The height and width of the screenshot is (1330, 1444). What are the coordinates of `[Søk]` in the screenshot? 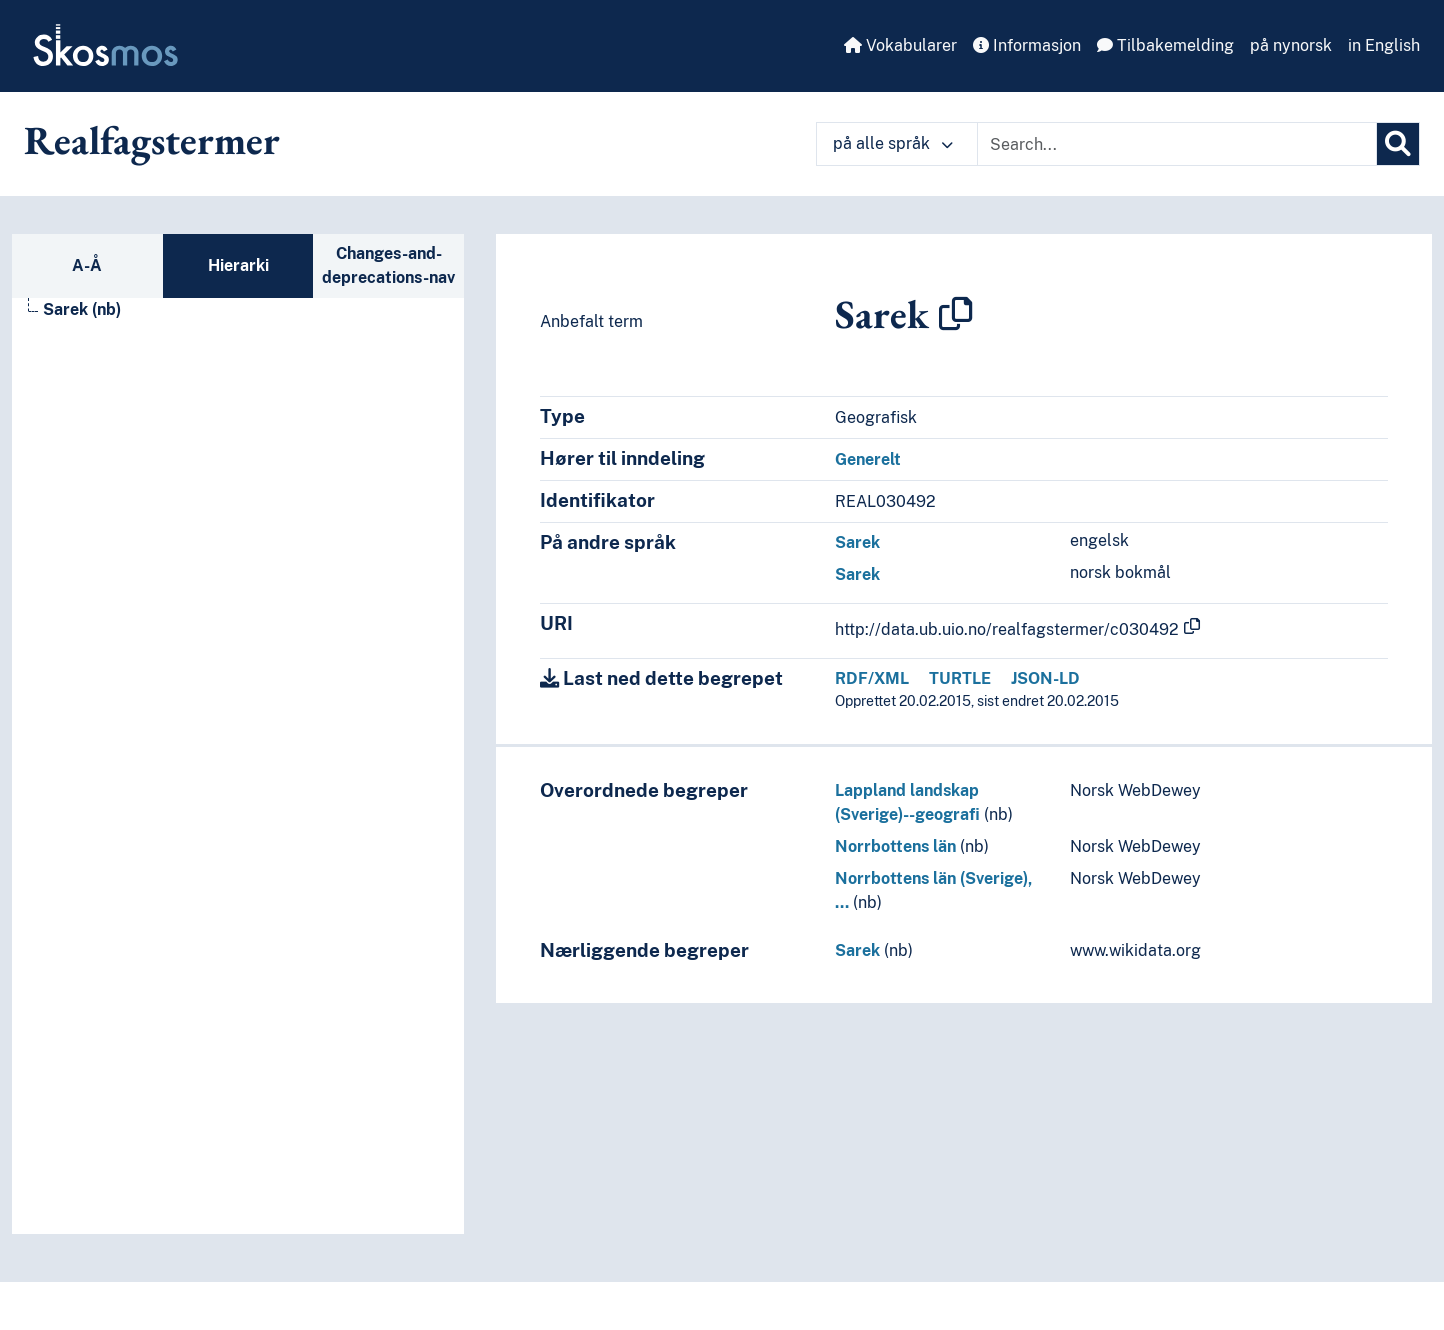 It's located at (1398, 144).